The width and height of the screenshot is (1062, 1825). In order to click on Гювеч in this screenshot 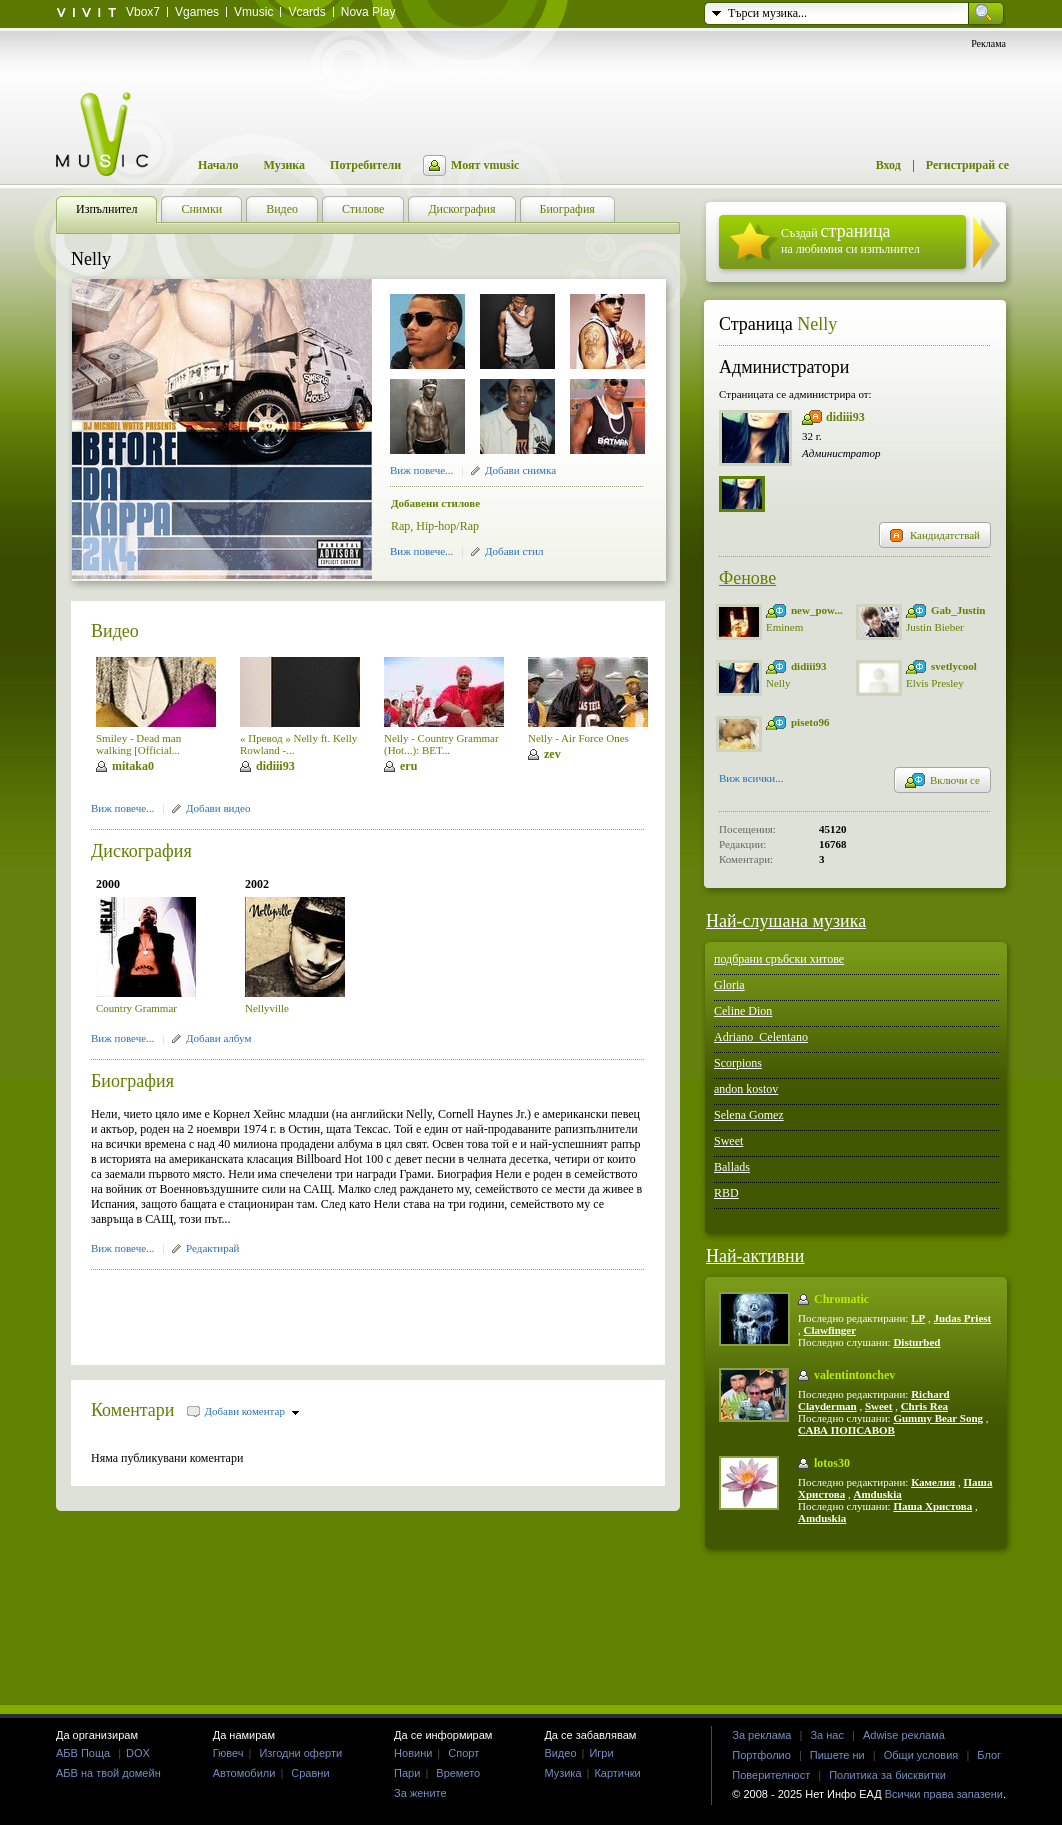, I will do `click(228, 1753)`.